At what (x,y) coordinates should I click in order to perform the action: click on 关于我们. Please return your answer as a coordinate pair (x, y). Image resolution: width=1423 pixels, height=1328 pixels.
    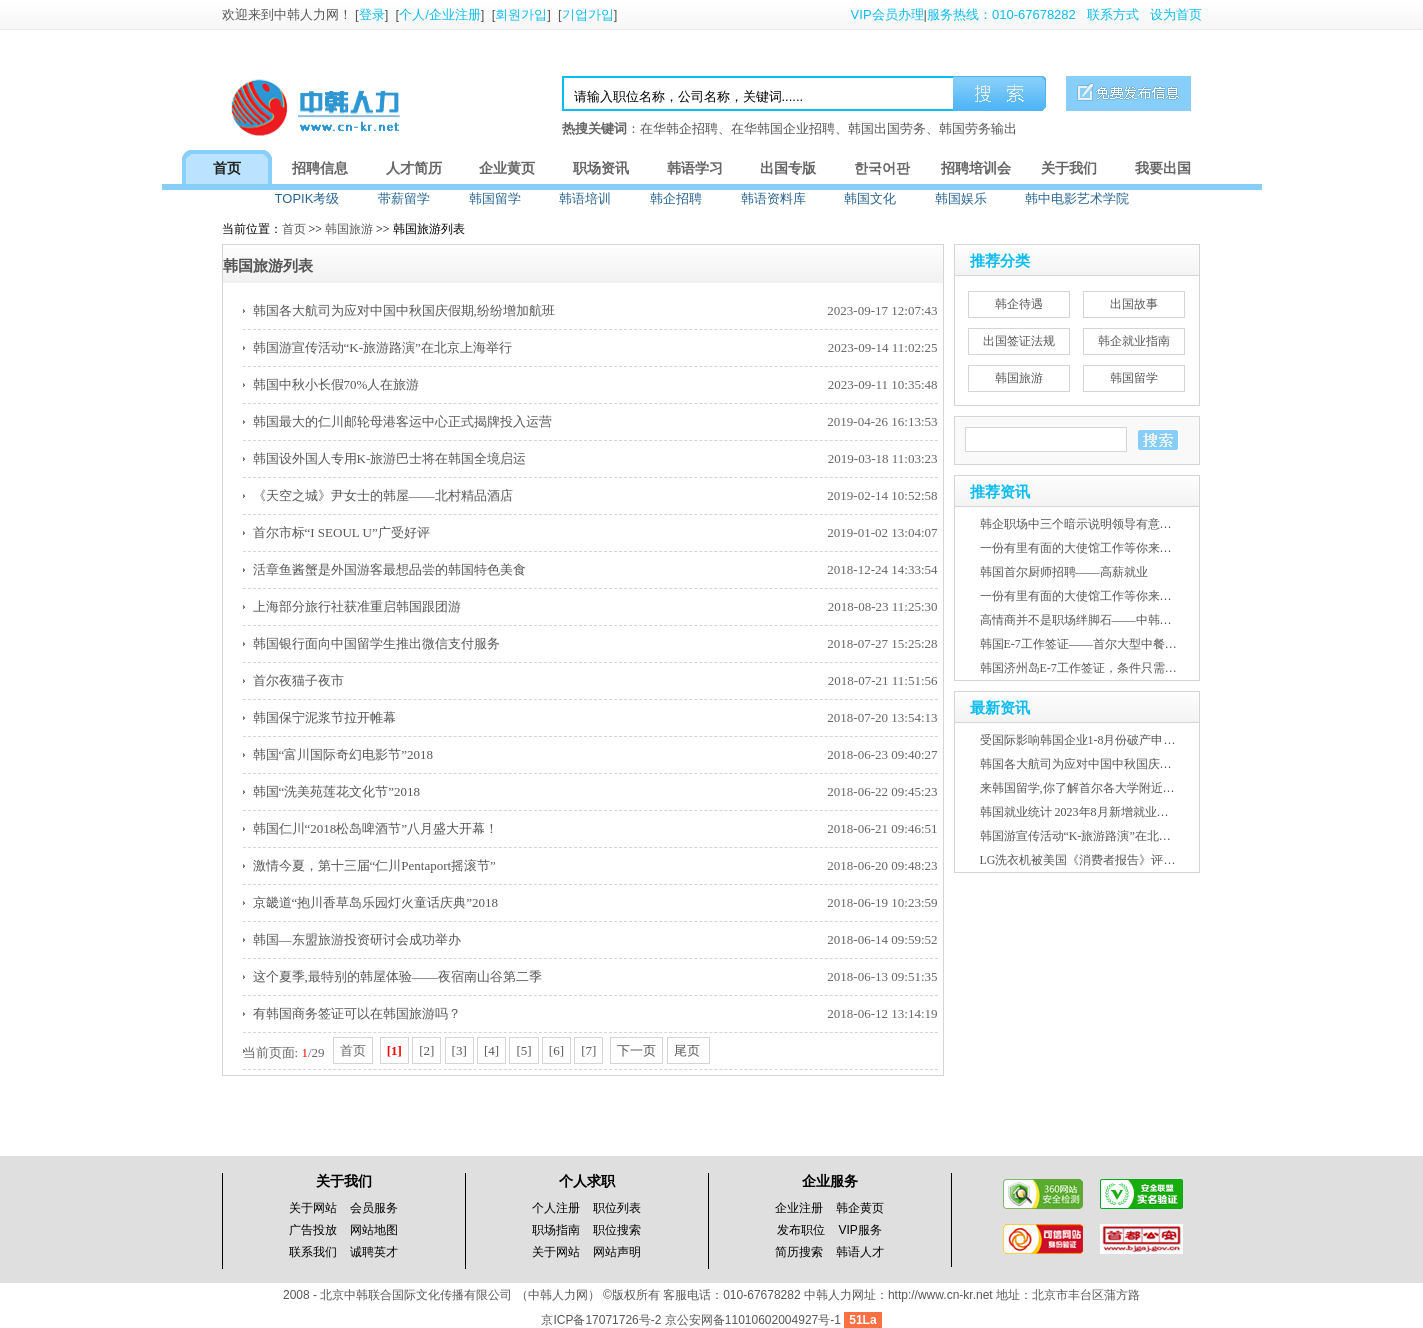
    Looking at the image, I should click on (1069, 168).